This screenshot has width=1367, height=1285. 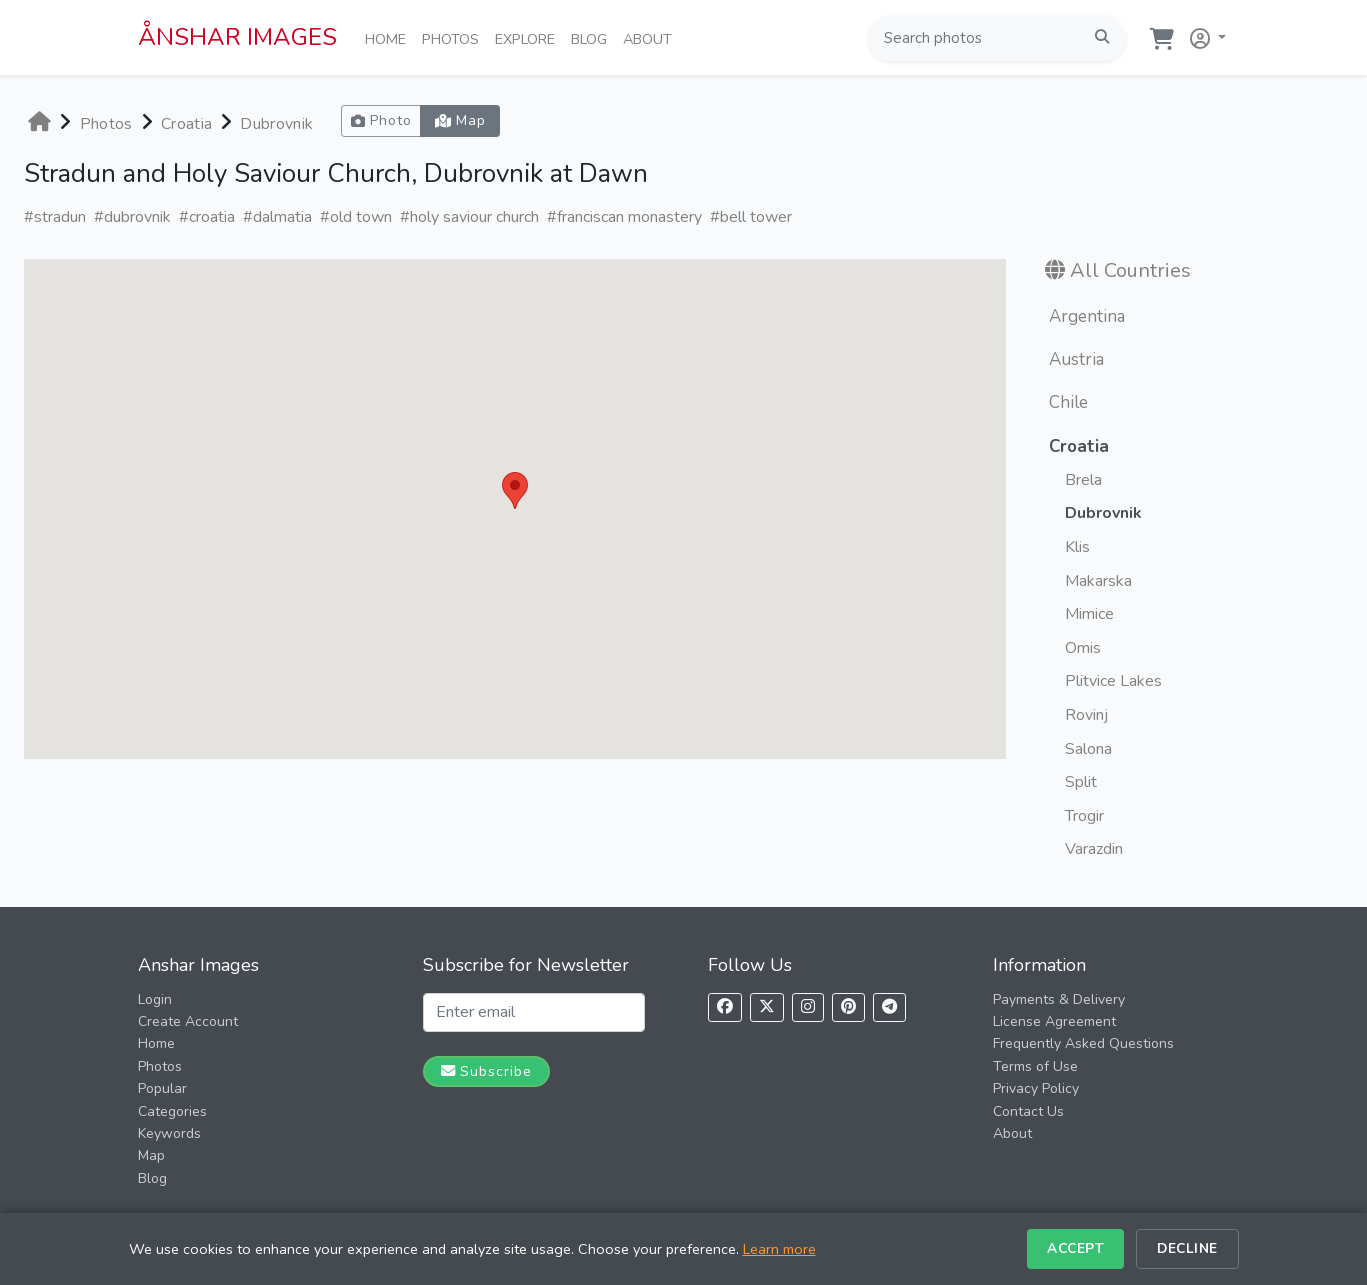 I want to click on Chile, so click(x=1068, y=402).